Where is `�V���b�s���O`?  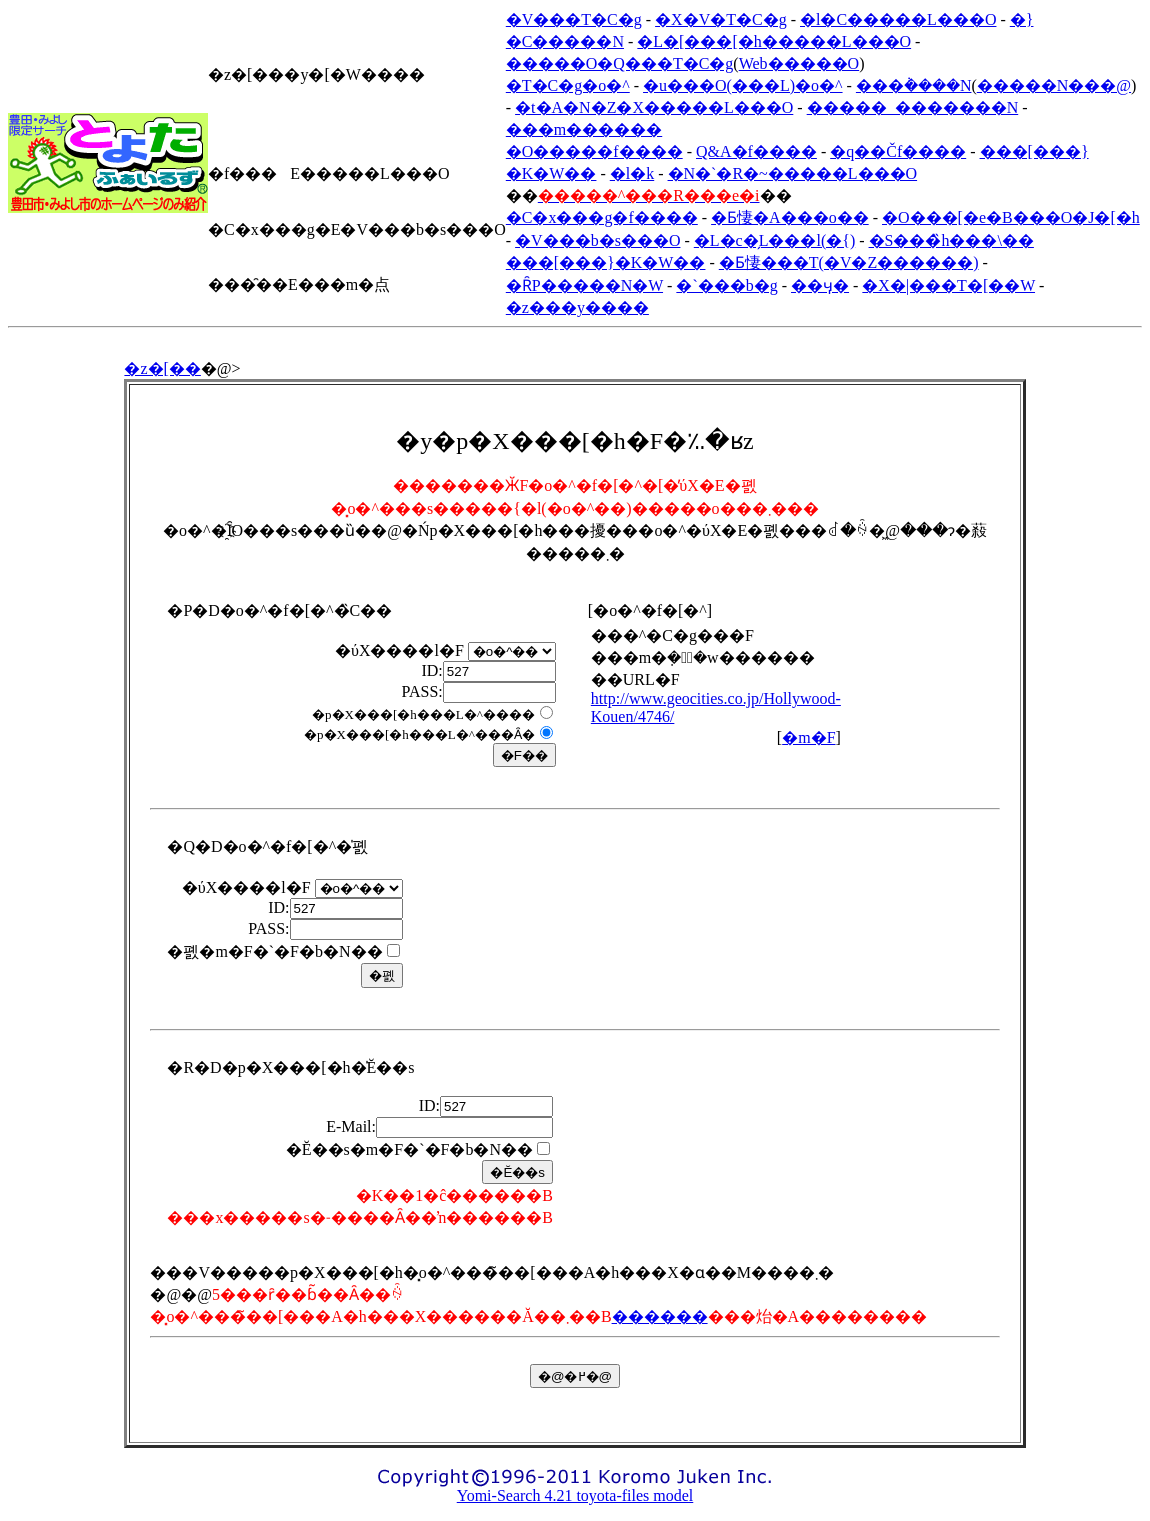 �V���b�s���O is located at coordinates (597, 240).